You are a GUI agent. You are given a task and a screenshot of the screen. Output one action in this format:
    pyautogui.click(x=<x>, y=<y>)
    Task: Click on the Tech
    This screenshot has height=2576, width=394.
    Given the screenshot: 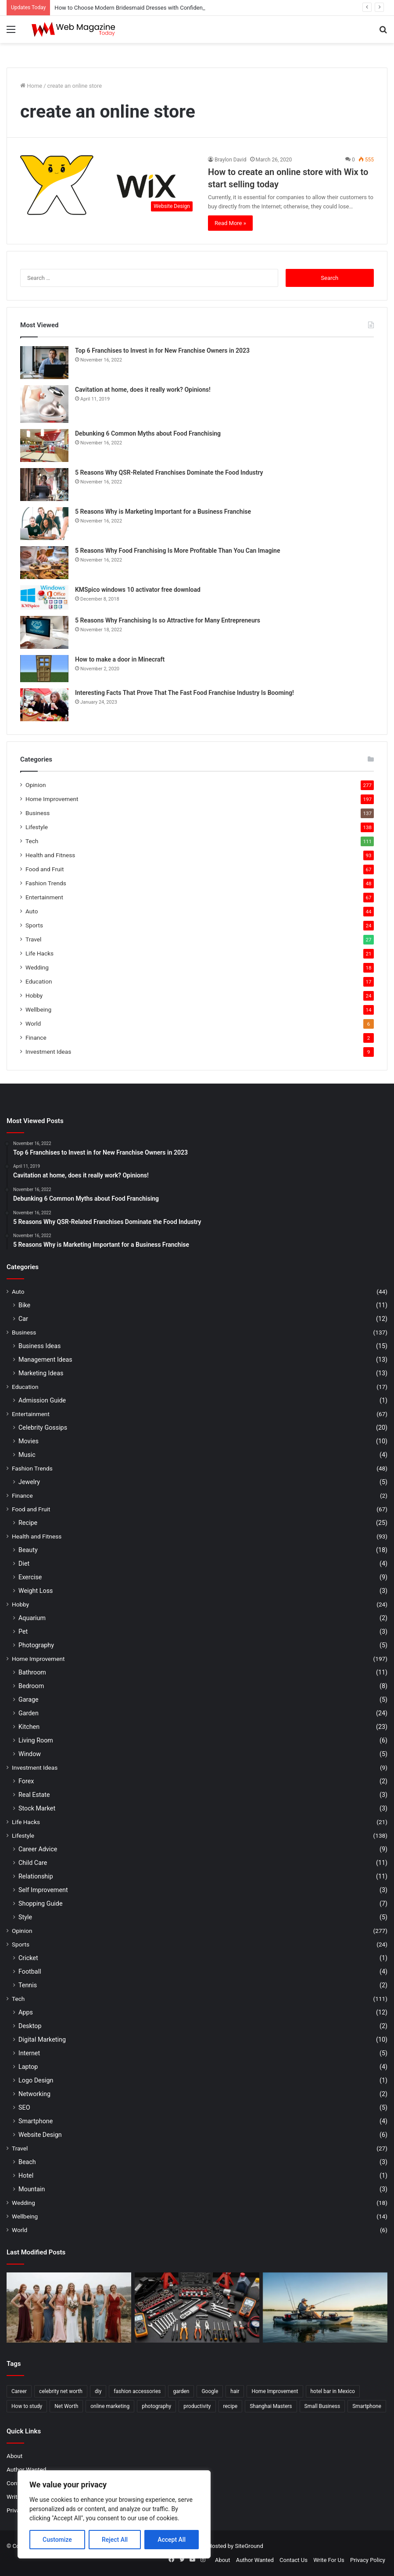 What is the action you would take?
    pyautogui.click(x=31, y=840)
    